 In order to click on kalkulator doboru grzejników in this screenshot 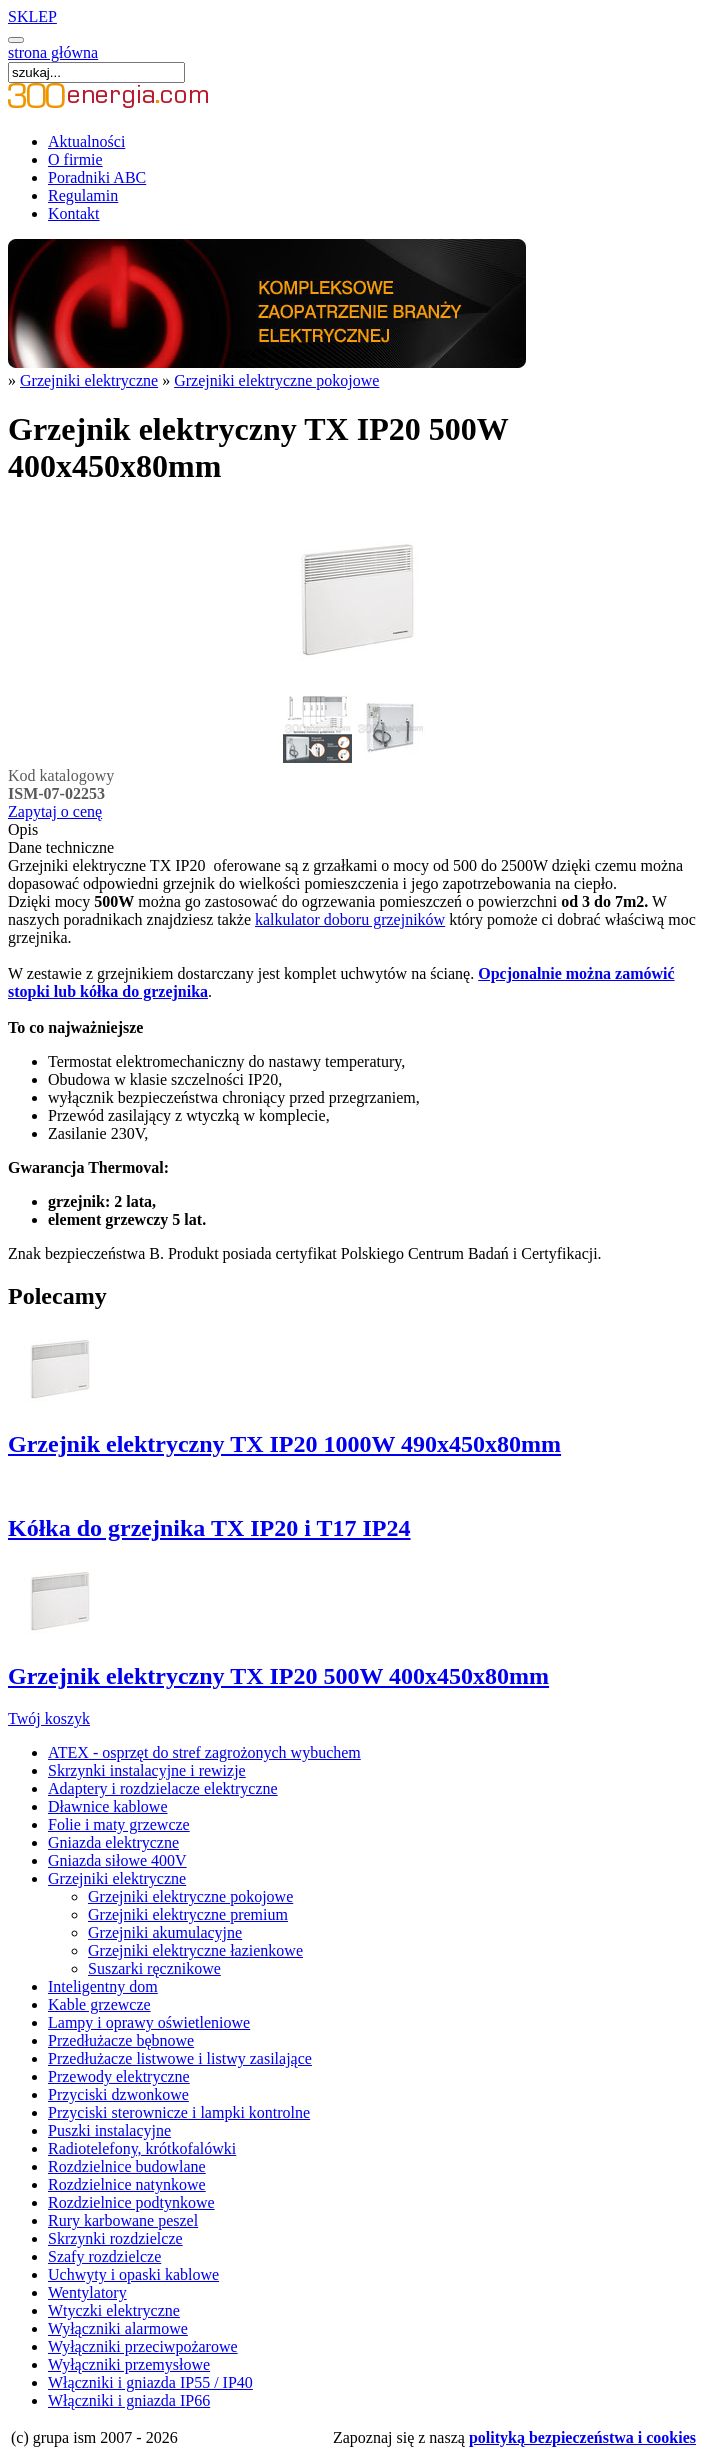, I will do `click(350, 919)`.